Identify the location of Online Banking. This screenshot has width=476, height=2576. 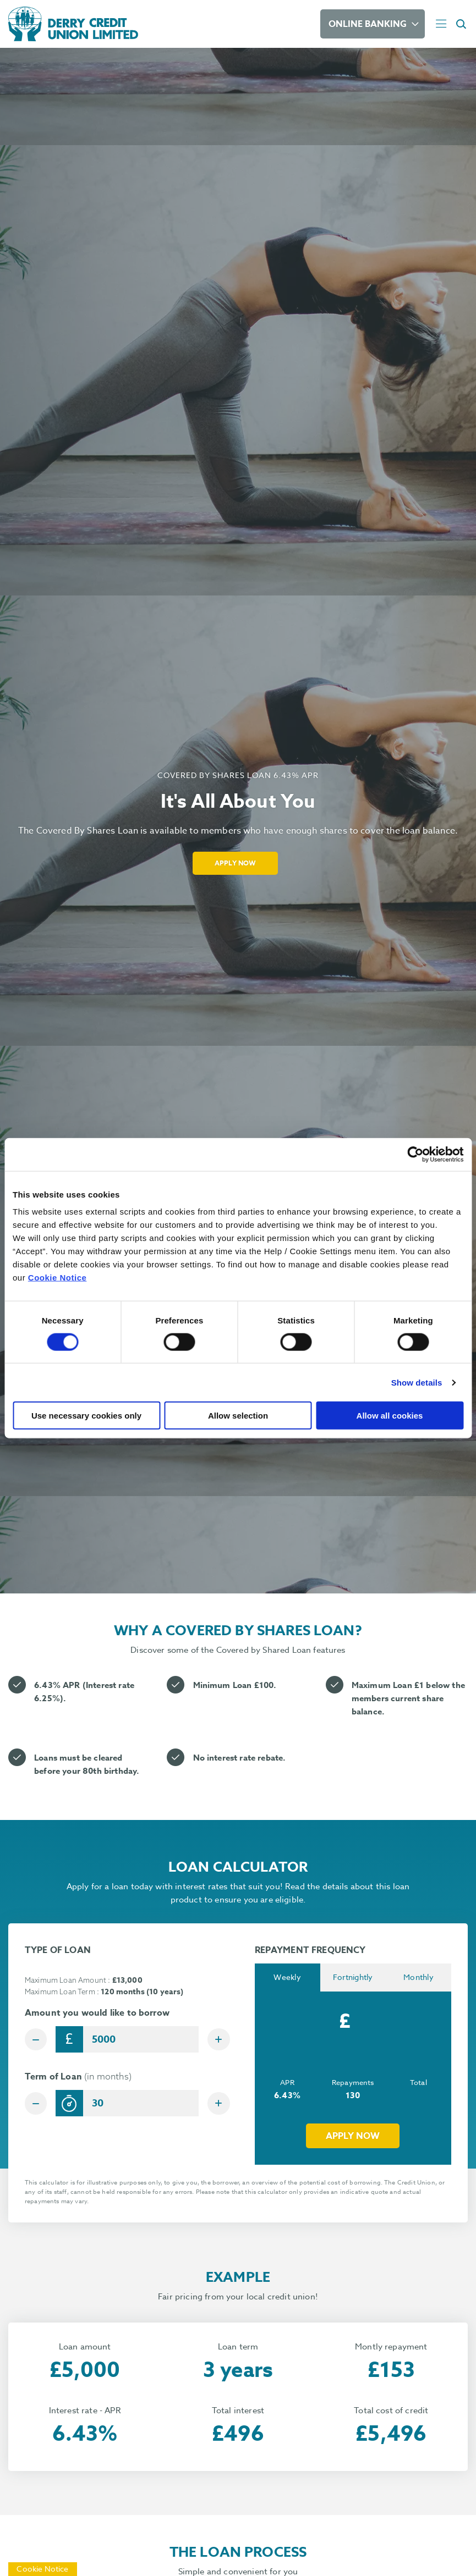
(368, 24).